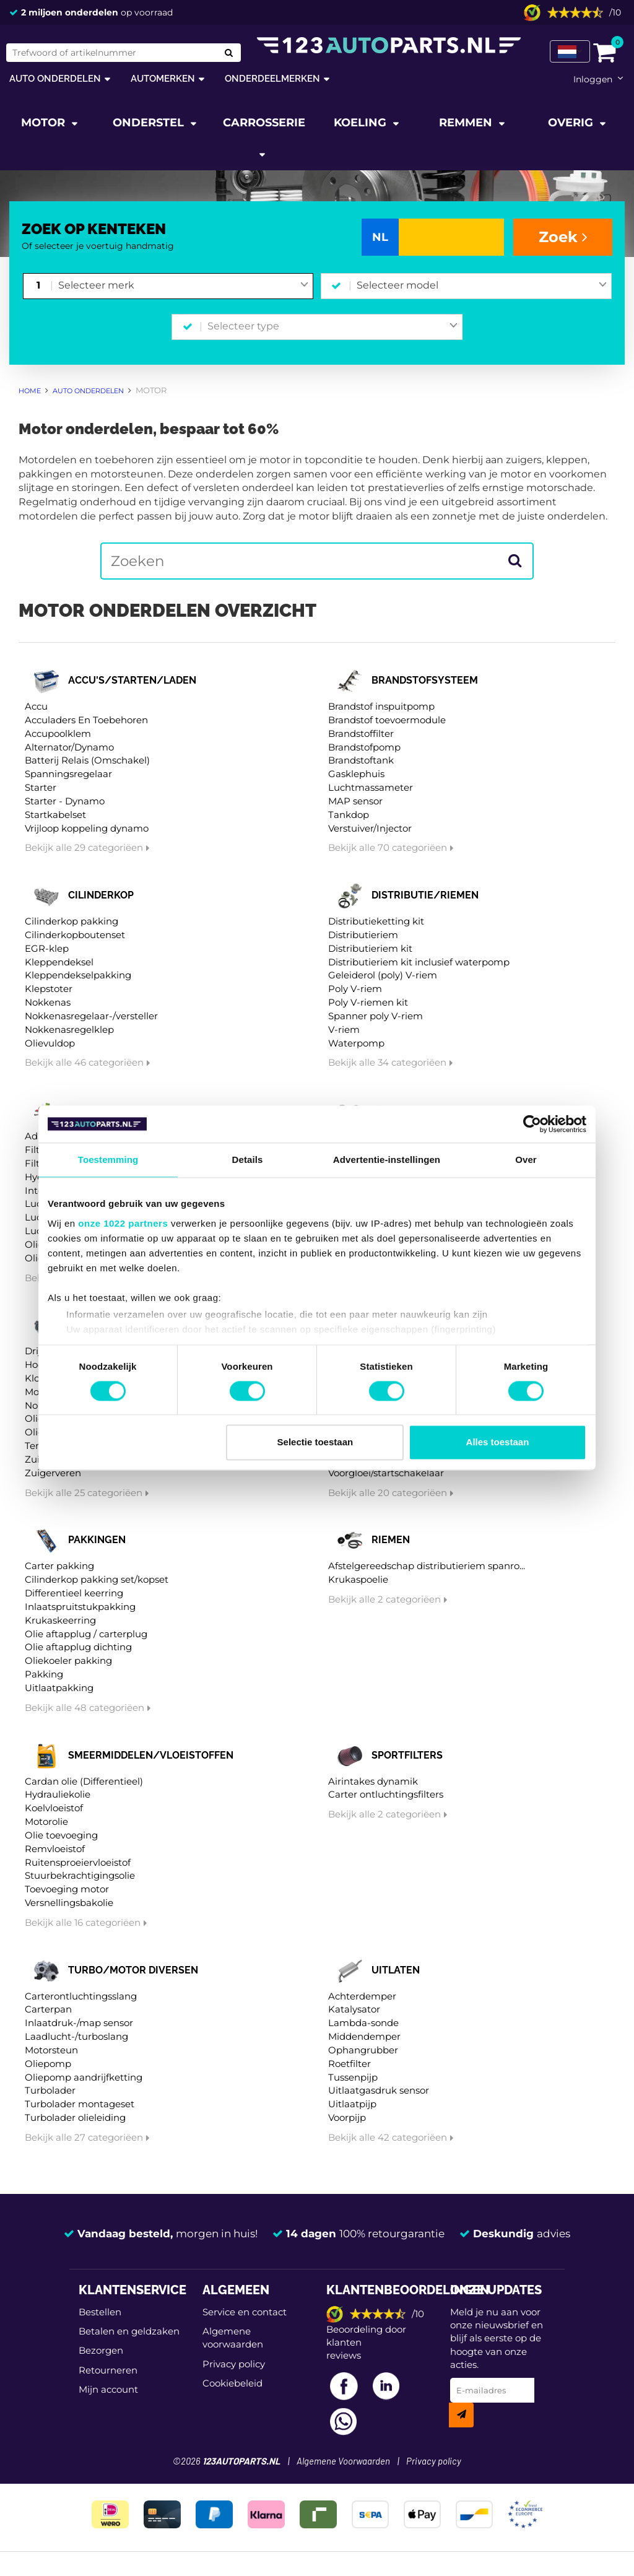 The image size is (634, 2576). What do you see at coordinates (315, 1442) in the screenshot?
I see `Selectie toestaan` at bounding box center [315, 1442].